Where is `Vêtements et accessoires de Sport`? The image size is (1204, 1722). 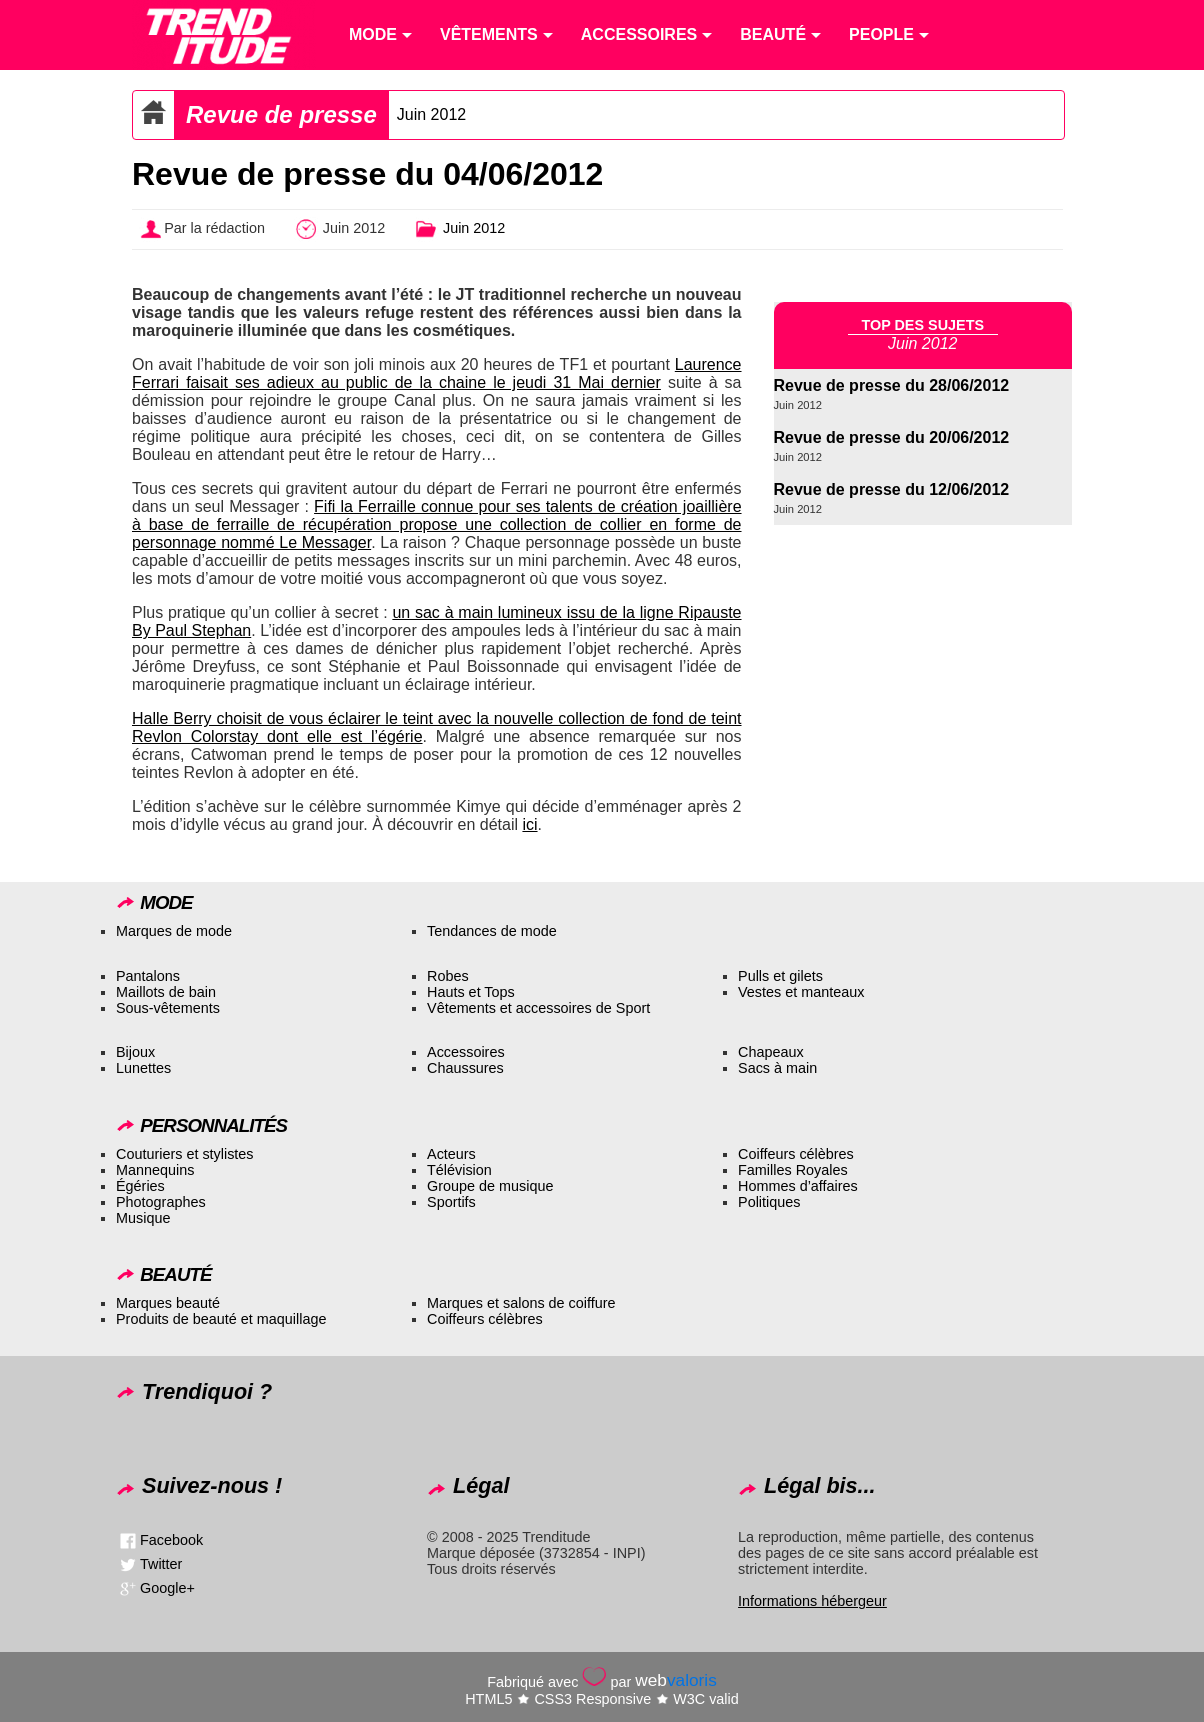
Vêtements et accessoires de Sport is located at coordinates (538, 1008).